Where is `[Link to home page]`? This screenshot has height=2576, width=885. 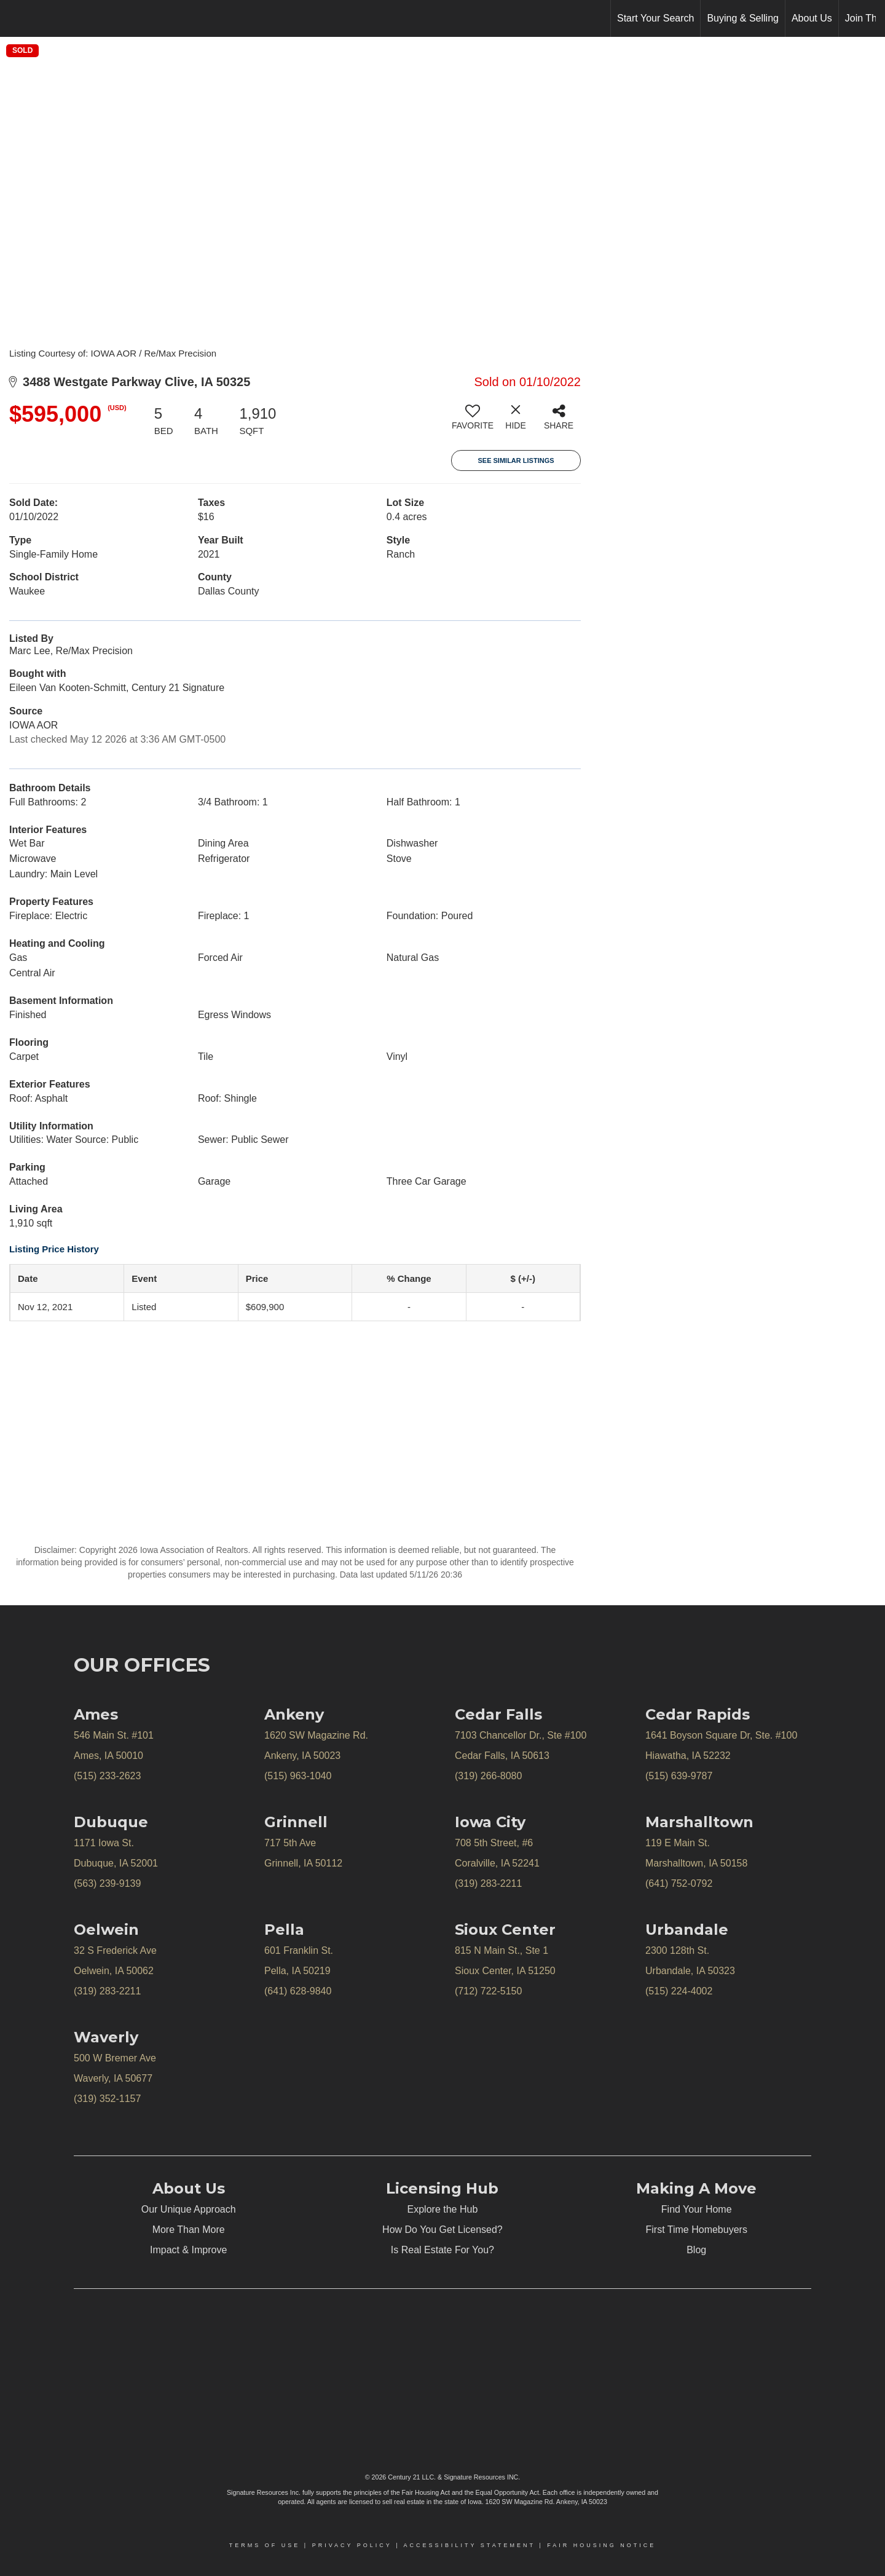
[Link to home page] is located at coordinates (15, 18).